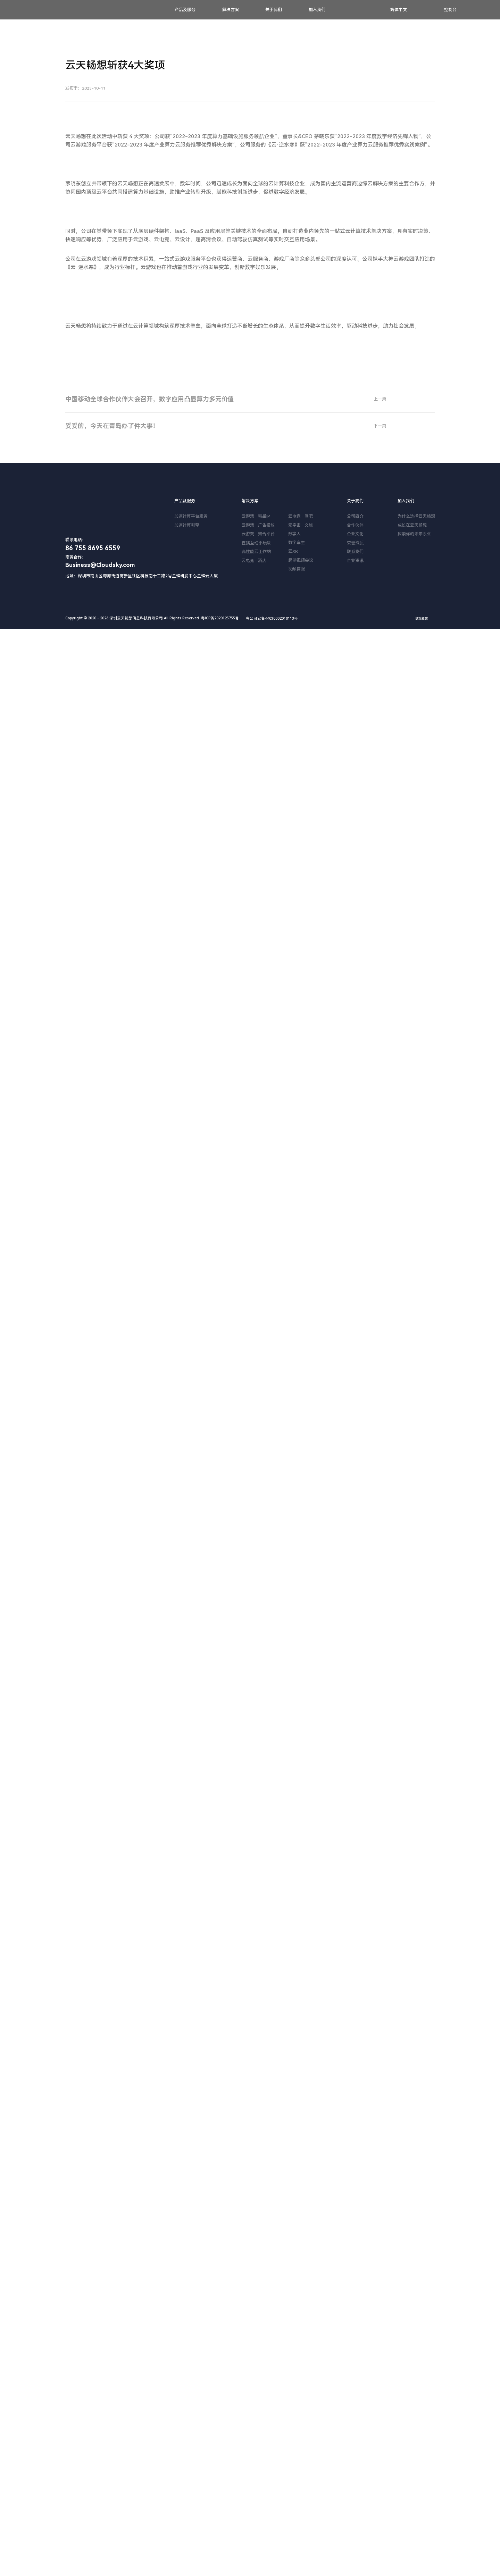 The image size is (500, 2576). I want to click on 云游戏 · 聚合平台, so click(258, 2480).